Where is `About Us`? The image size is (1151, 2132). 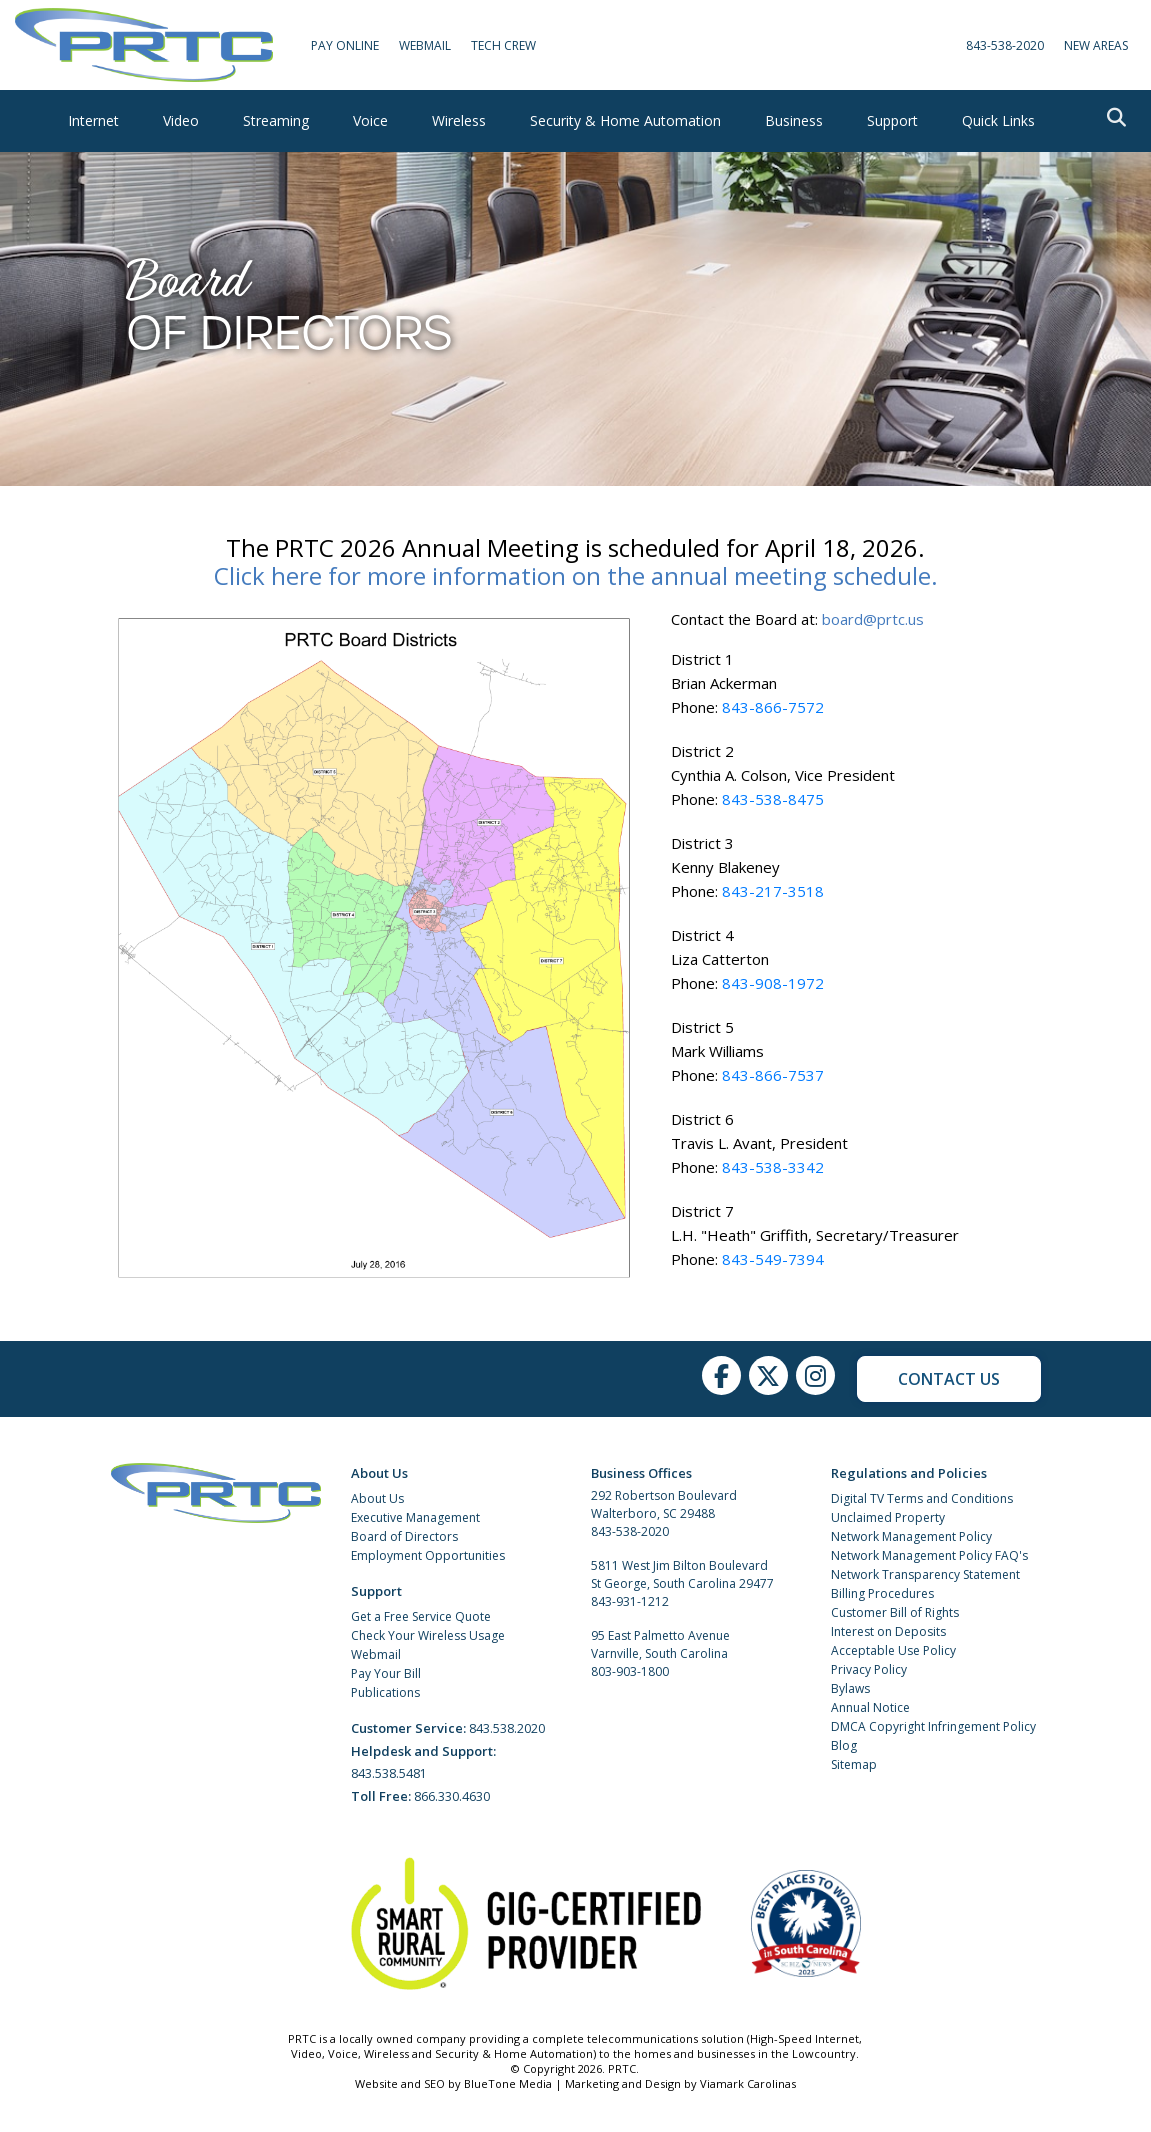 About Us is located at coordinates (377, 1498).